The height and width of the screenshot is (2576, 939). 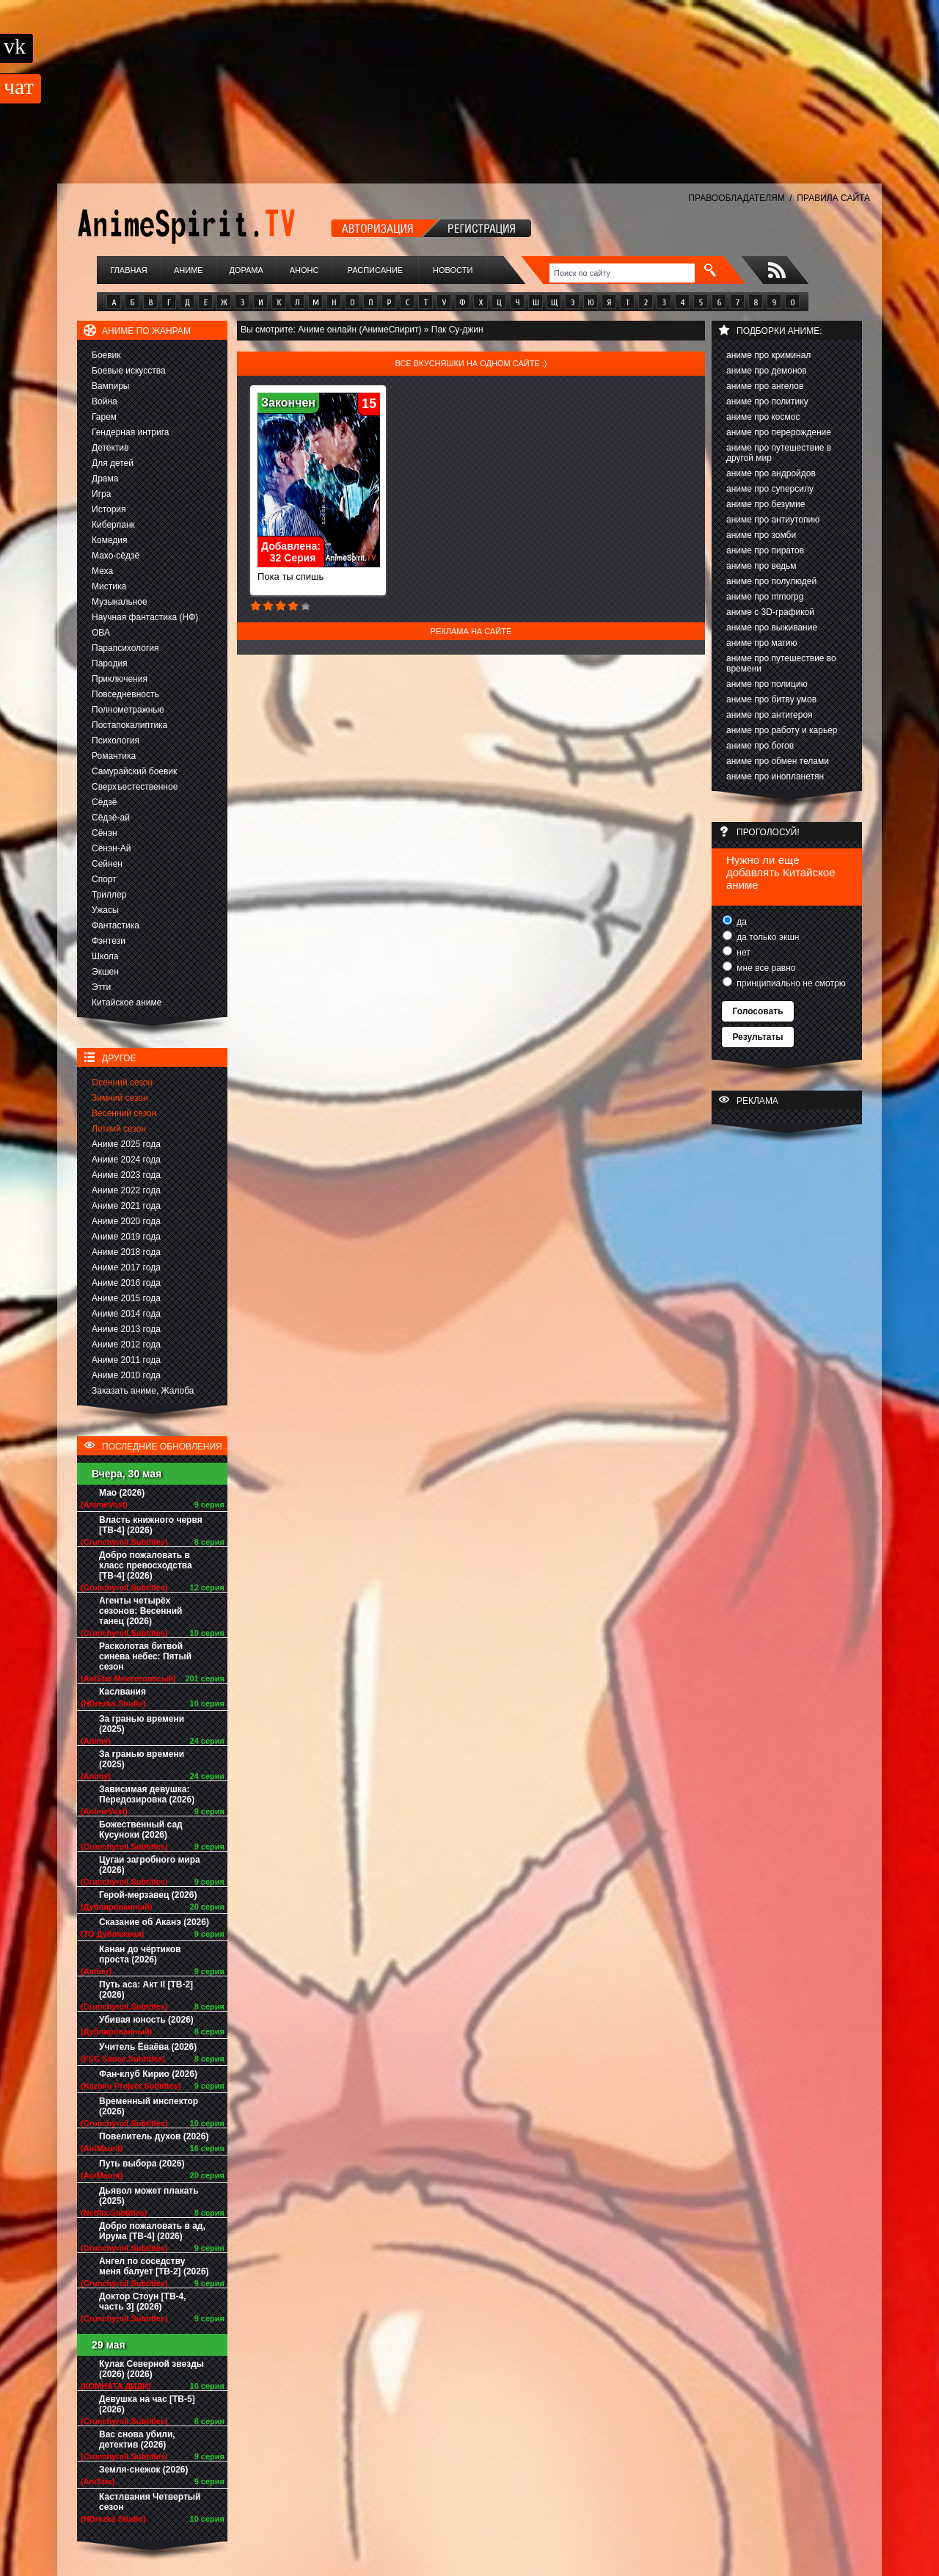 What do you see at coordinates (154, 1922) in the screenshot?
I see `Сказание об Аканэ (2026)` at bounding box center [154, 1922].